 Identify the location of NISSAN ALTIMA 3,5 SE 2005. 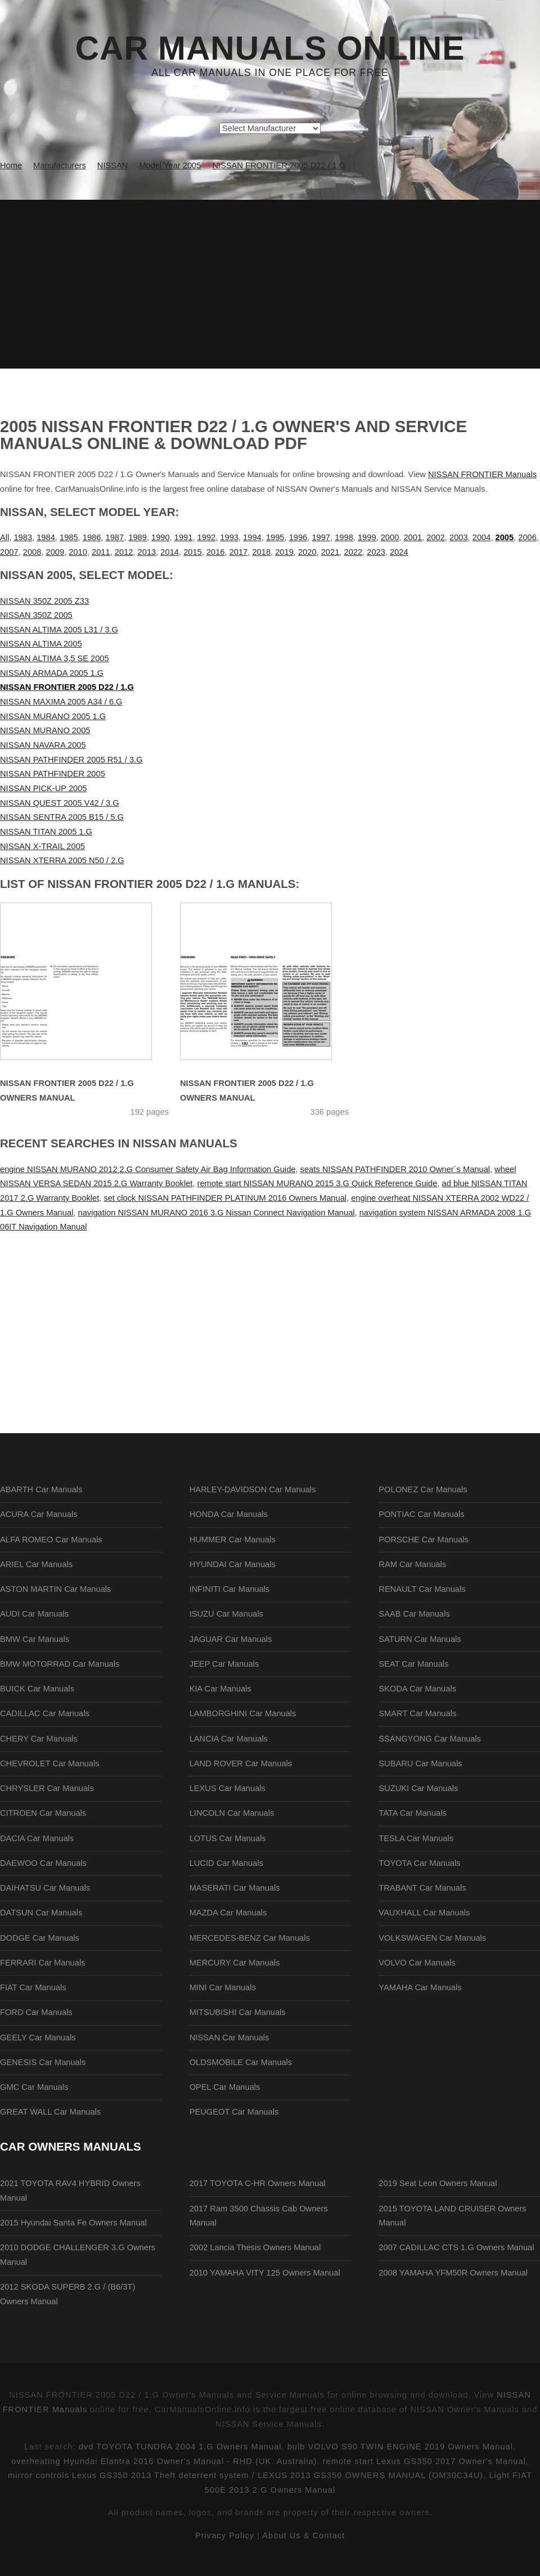
(54, 658).